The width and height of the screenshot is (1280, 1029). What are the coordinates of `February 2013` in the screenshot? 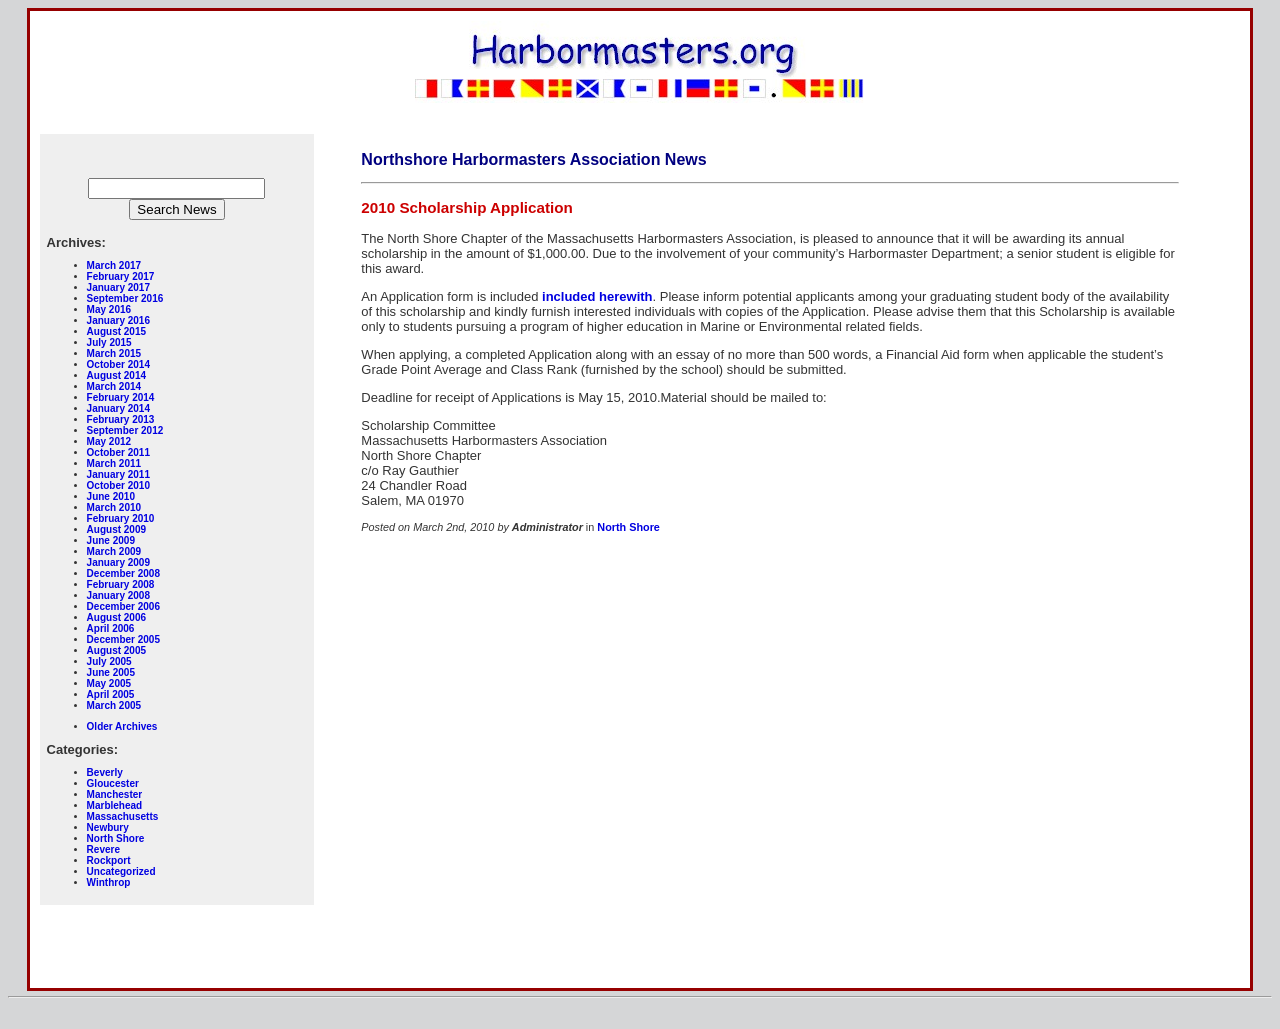 It's located at (121, 419).